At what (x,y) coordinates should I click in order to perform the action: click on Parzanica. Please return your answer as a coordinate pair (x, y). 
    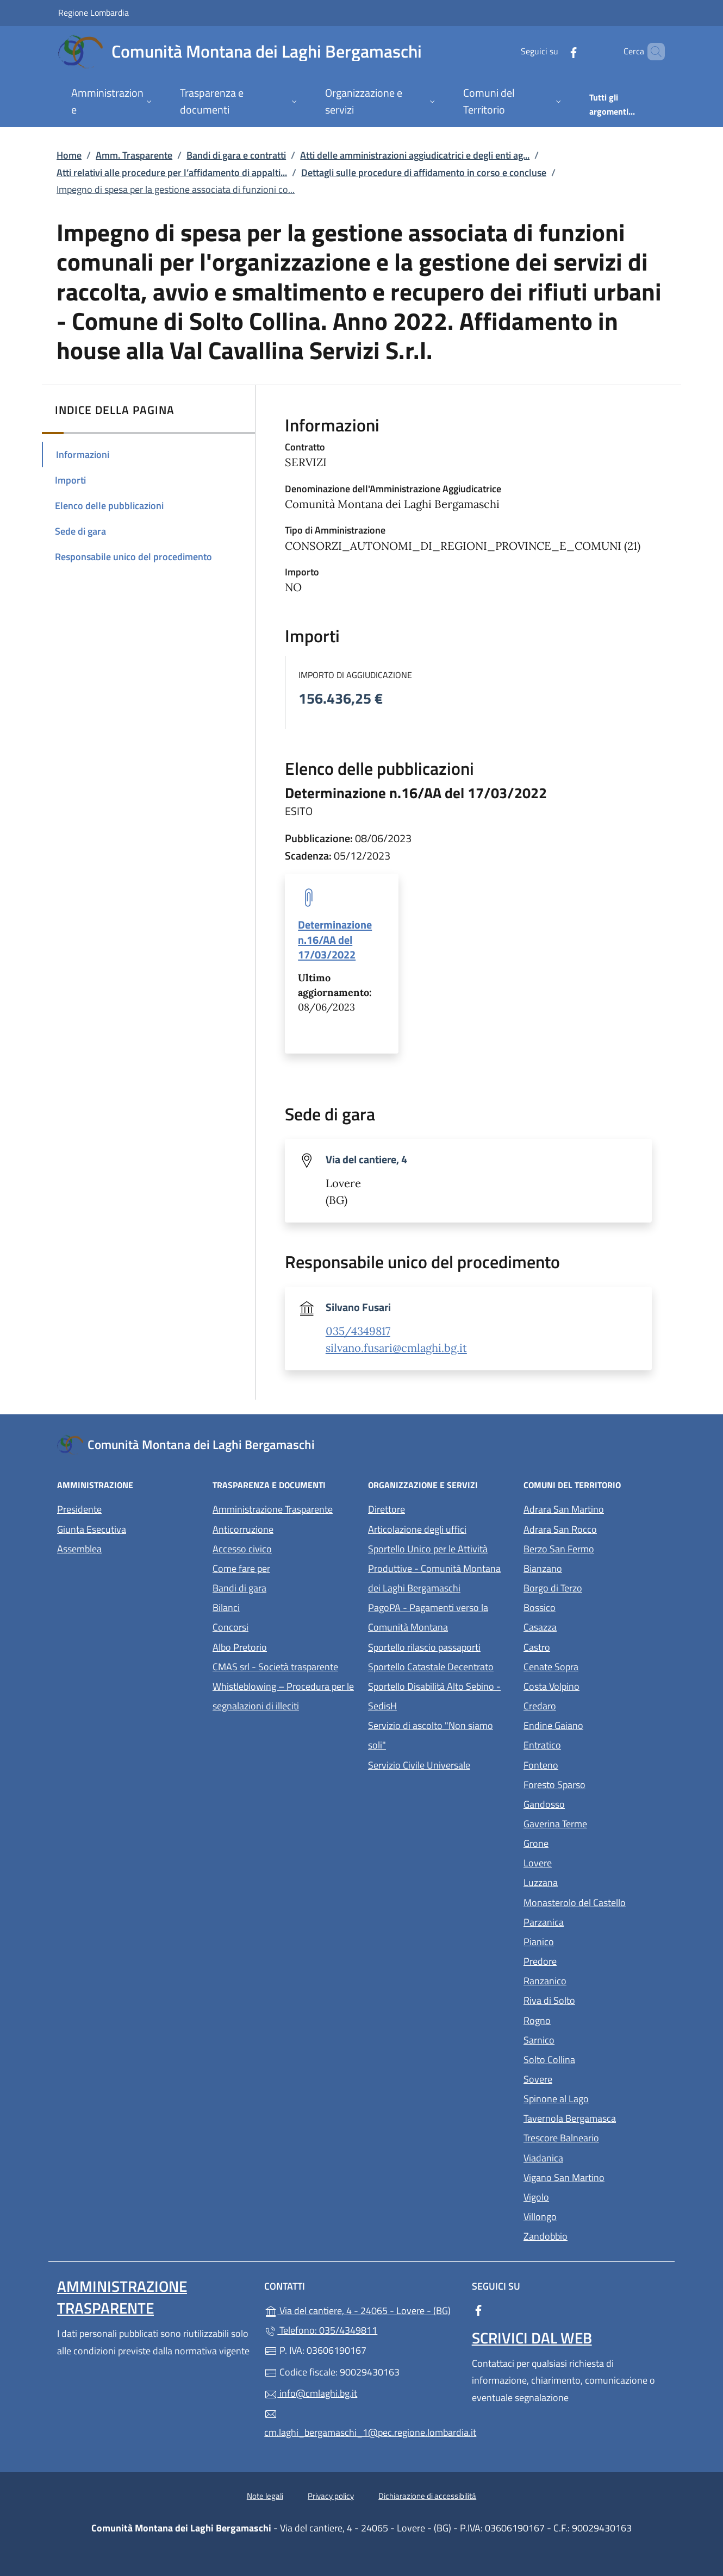
    Looking at the image, I should click on (593, 1921).